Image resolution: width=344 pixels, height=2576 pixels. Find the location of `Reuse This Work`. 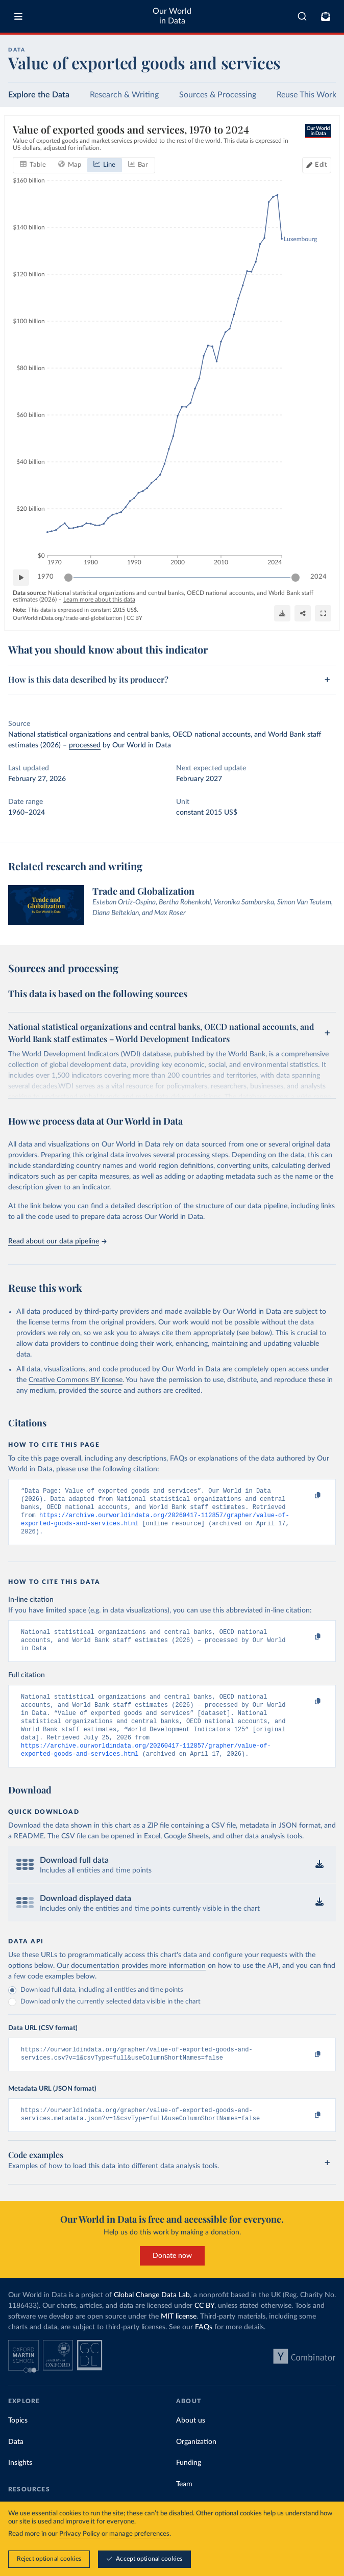

Reuse This Work is located at coordinates (306, 95).